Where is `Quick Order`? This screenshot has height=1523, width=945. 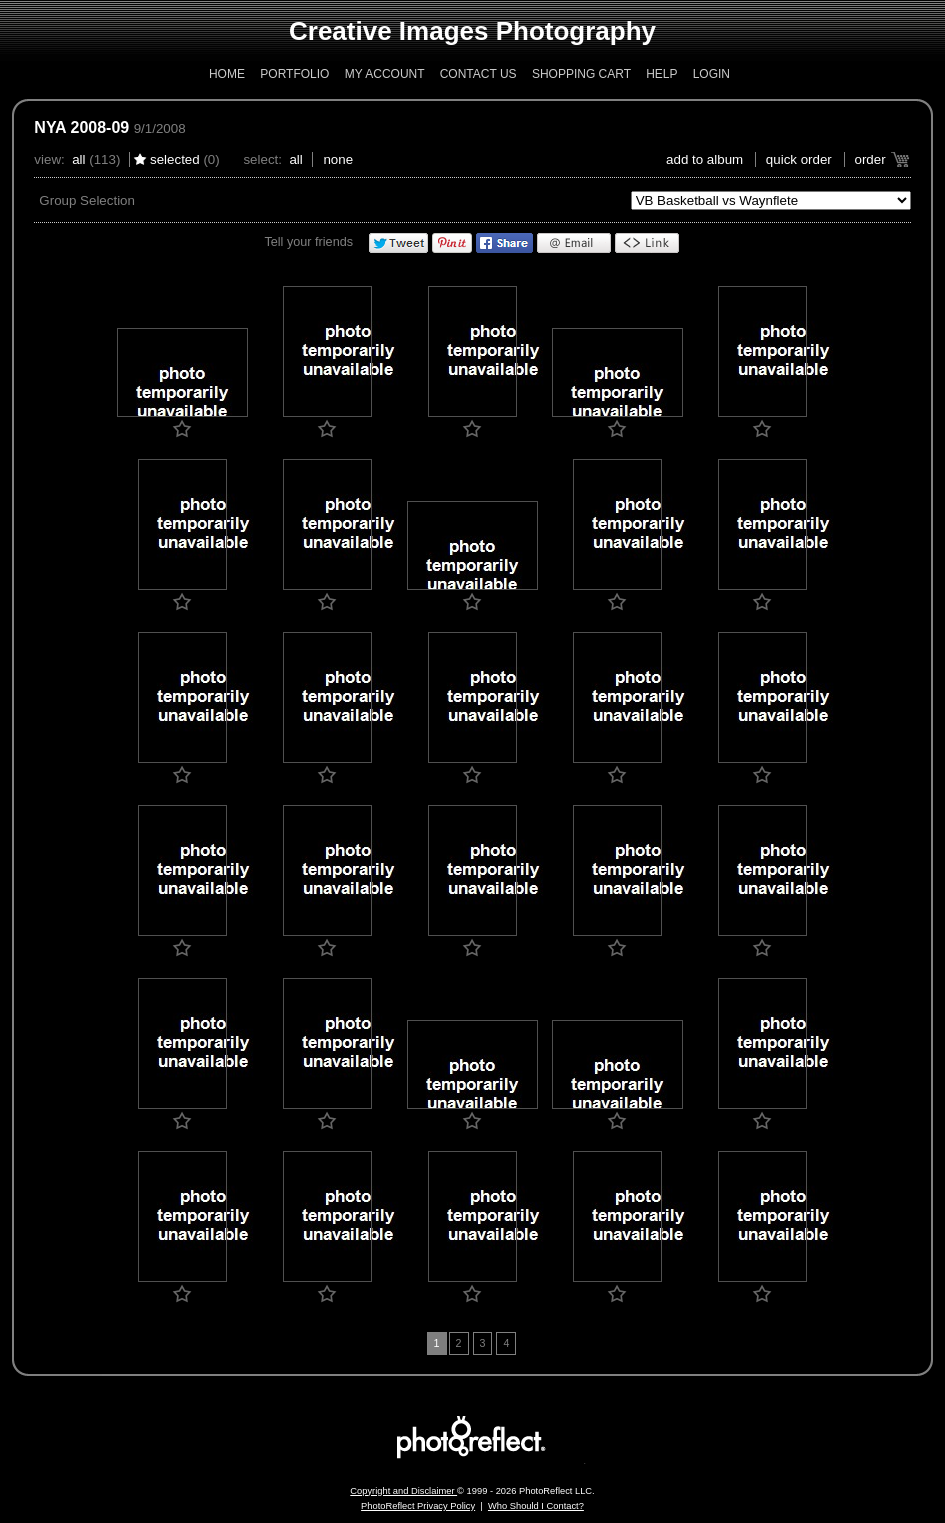
Quick Order is located at coordinates (799, 159).